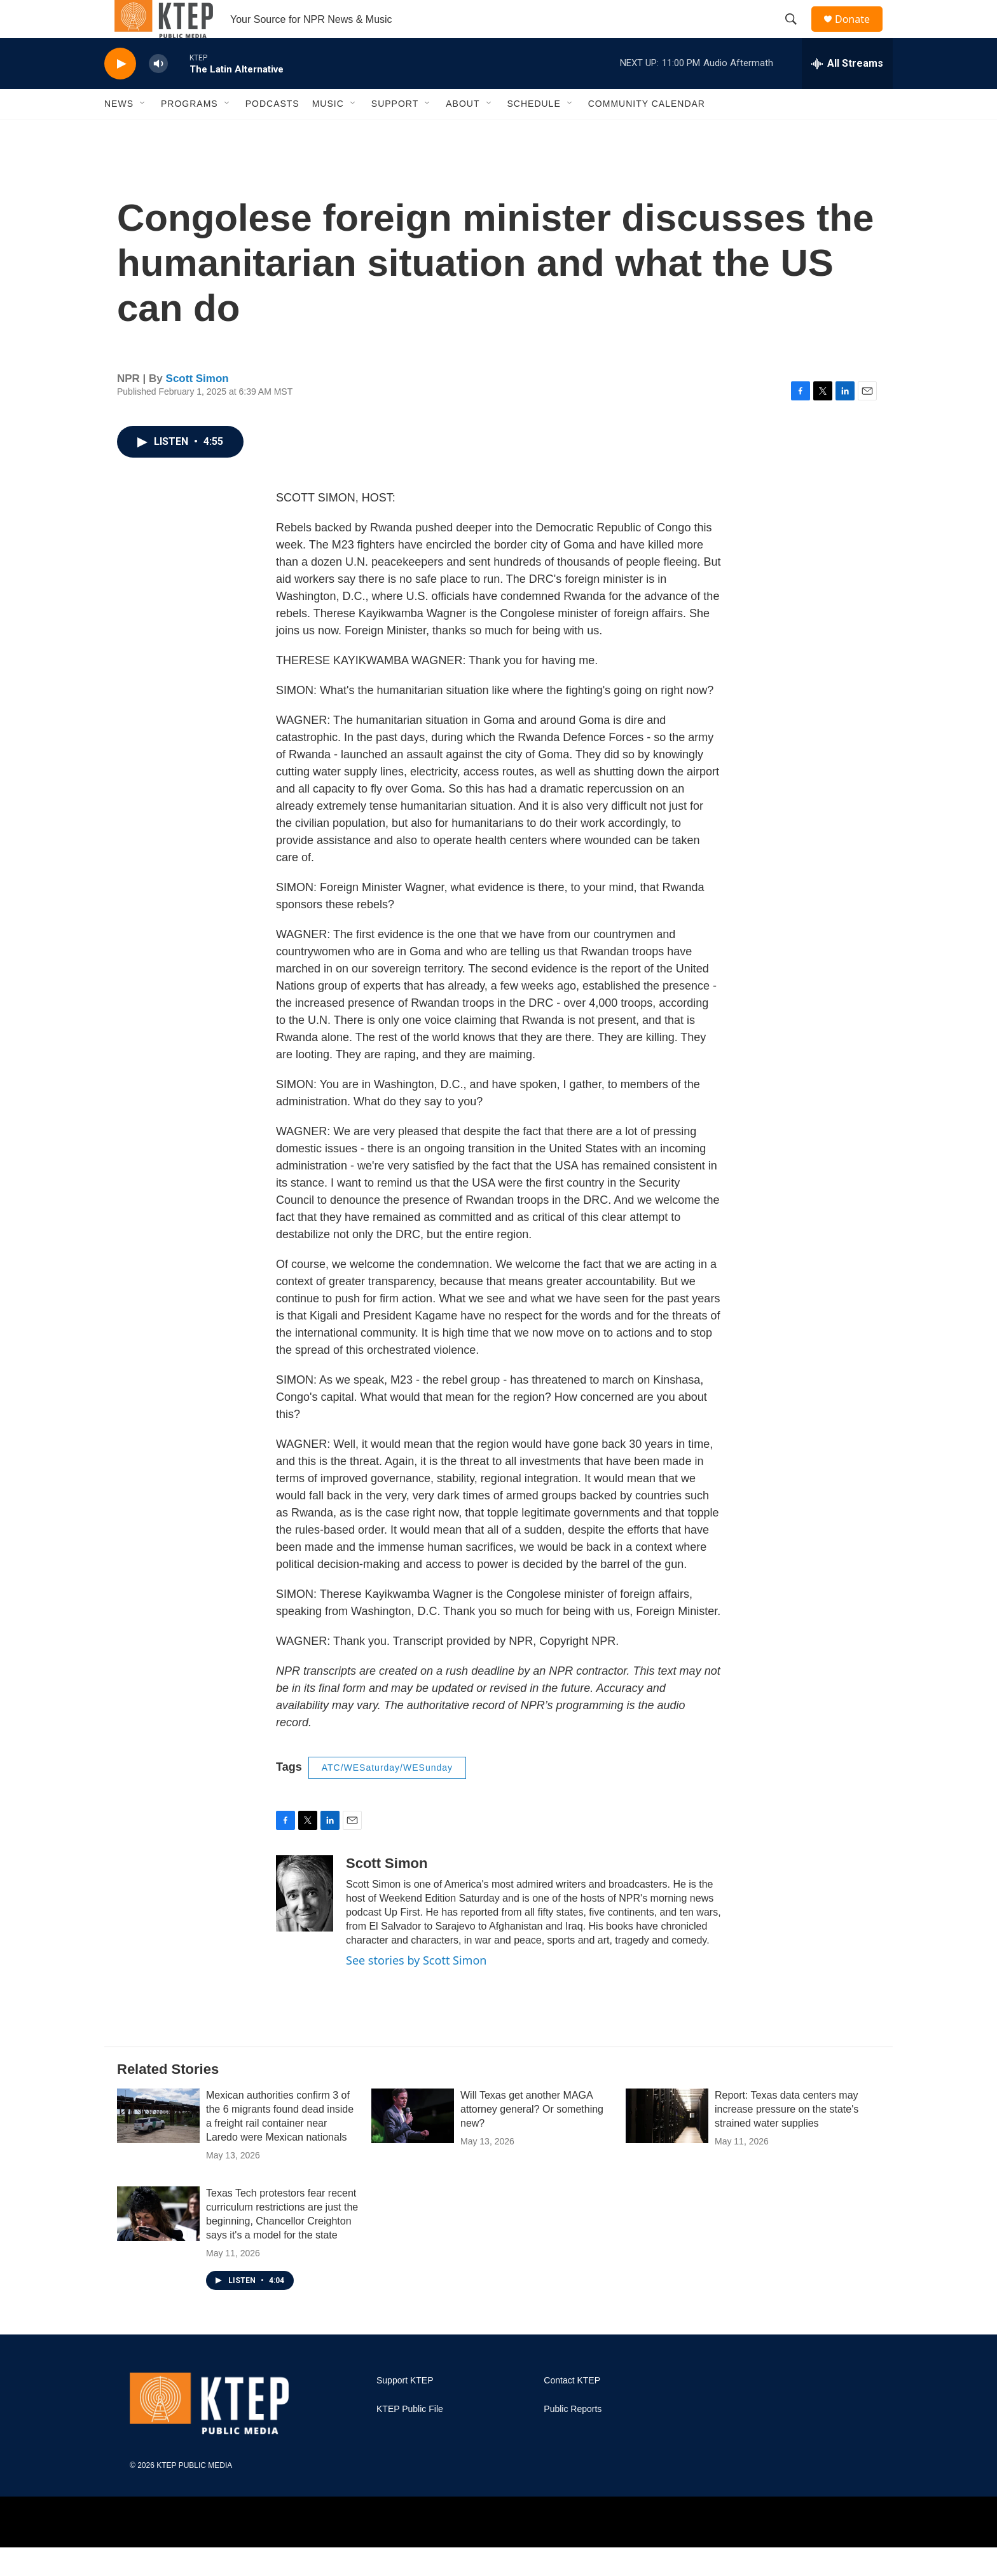 This screenshot has width=997, height=2576. What do you see at coordinates (143, 132) in the screenshot?
I see `[Open Sub Navigation]` at bounding box center [143, 132].